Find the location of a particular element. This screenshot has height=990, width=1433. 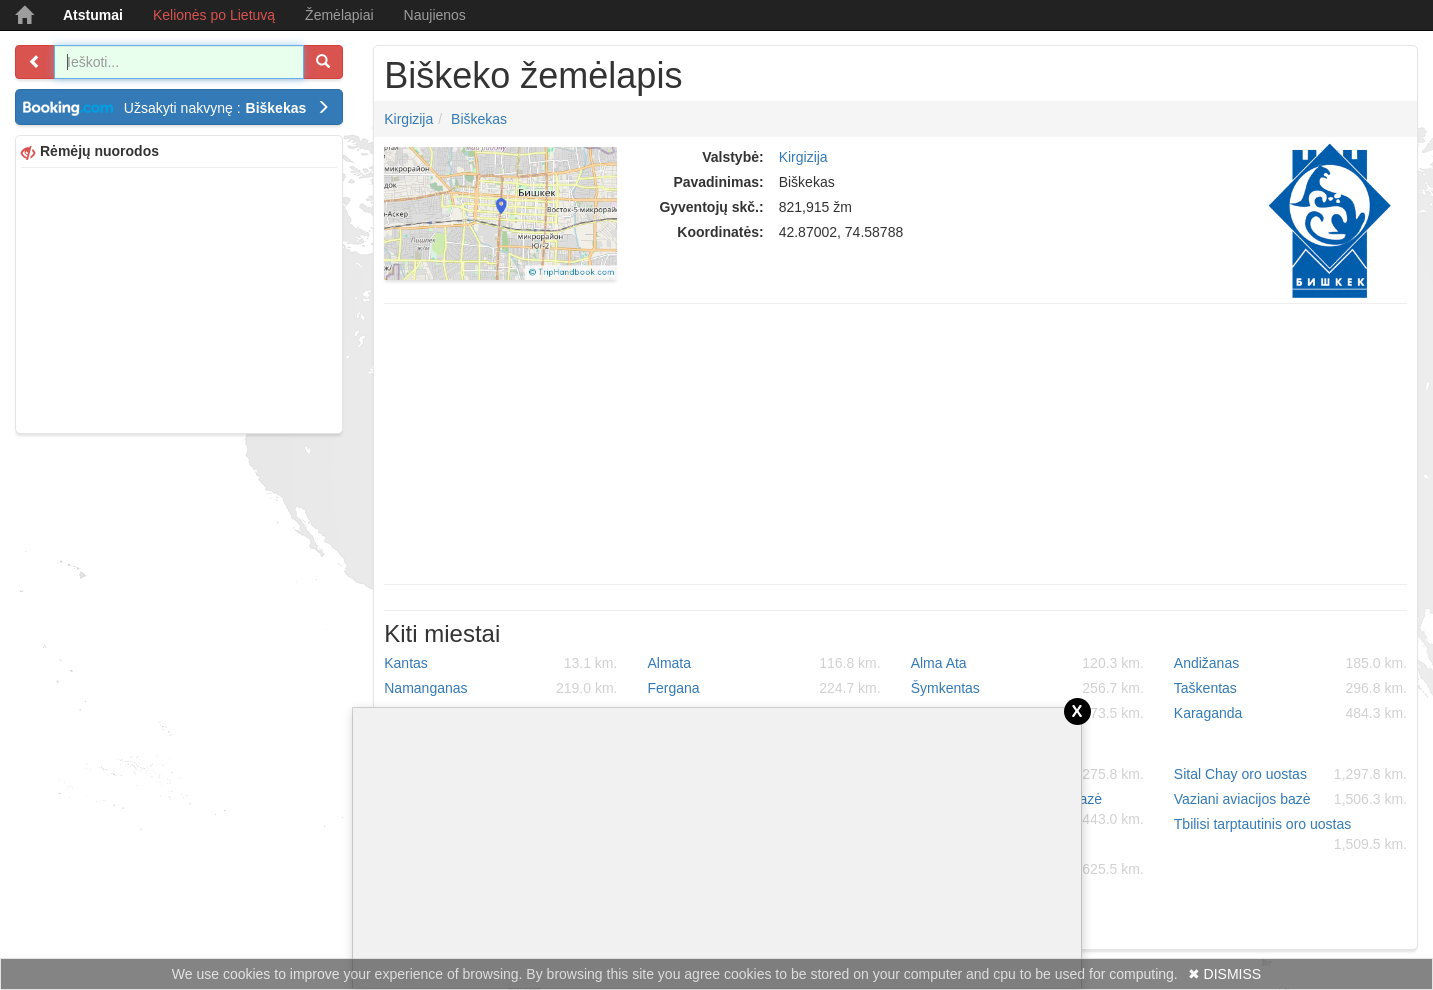

Andižanas is located at coordinates (1290, 663).